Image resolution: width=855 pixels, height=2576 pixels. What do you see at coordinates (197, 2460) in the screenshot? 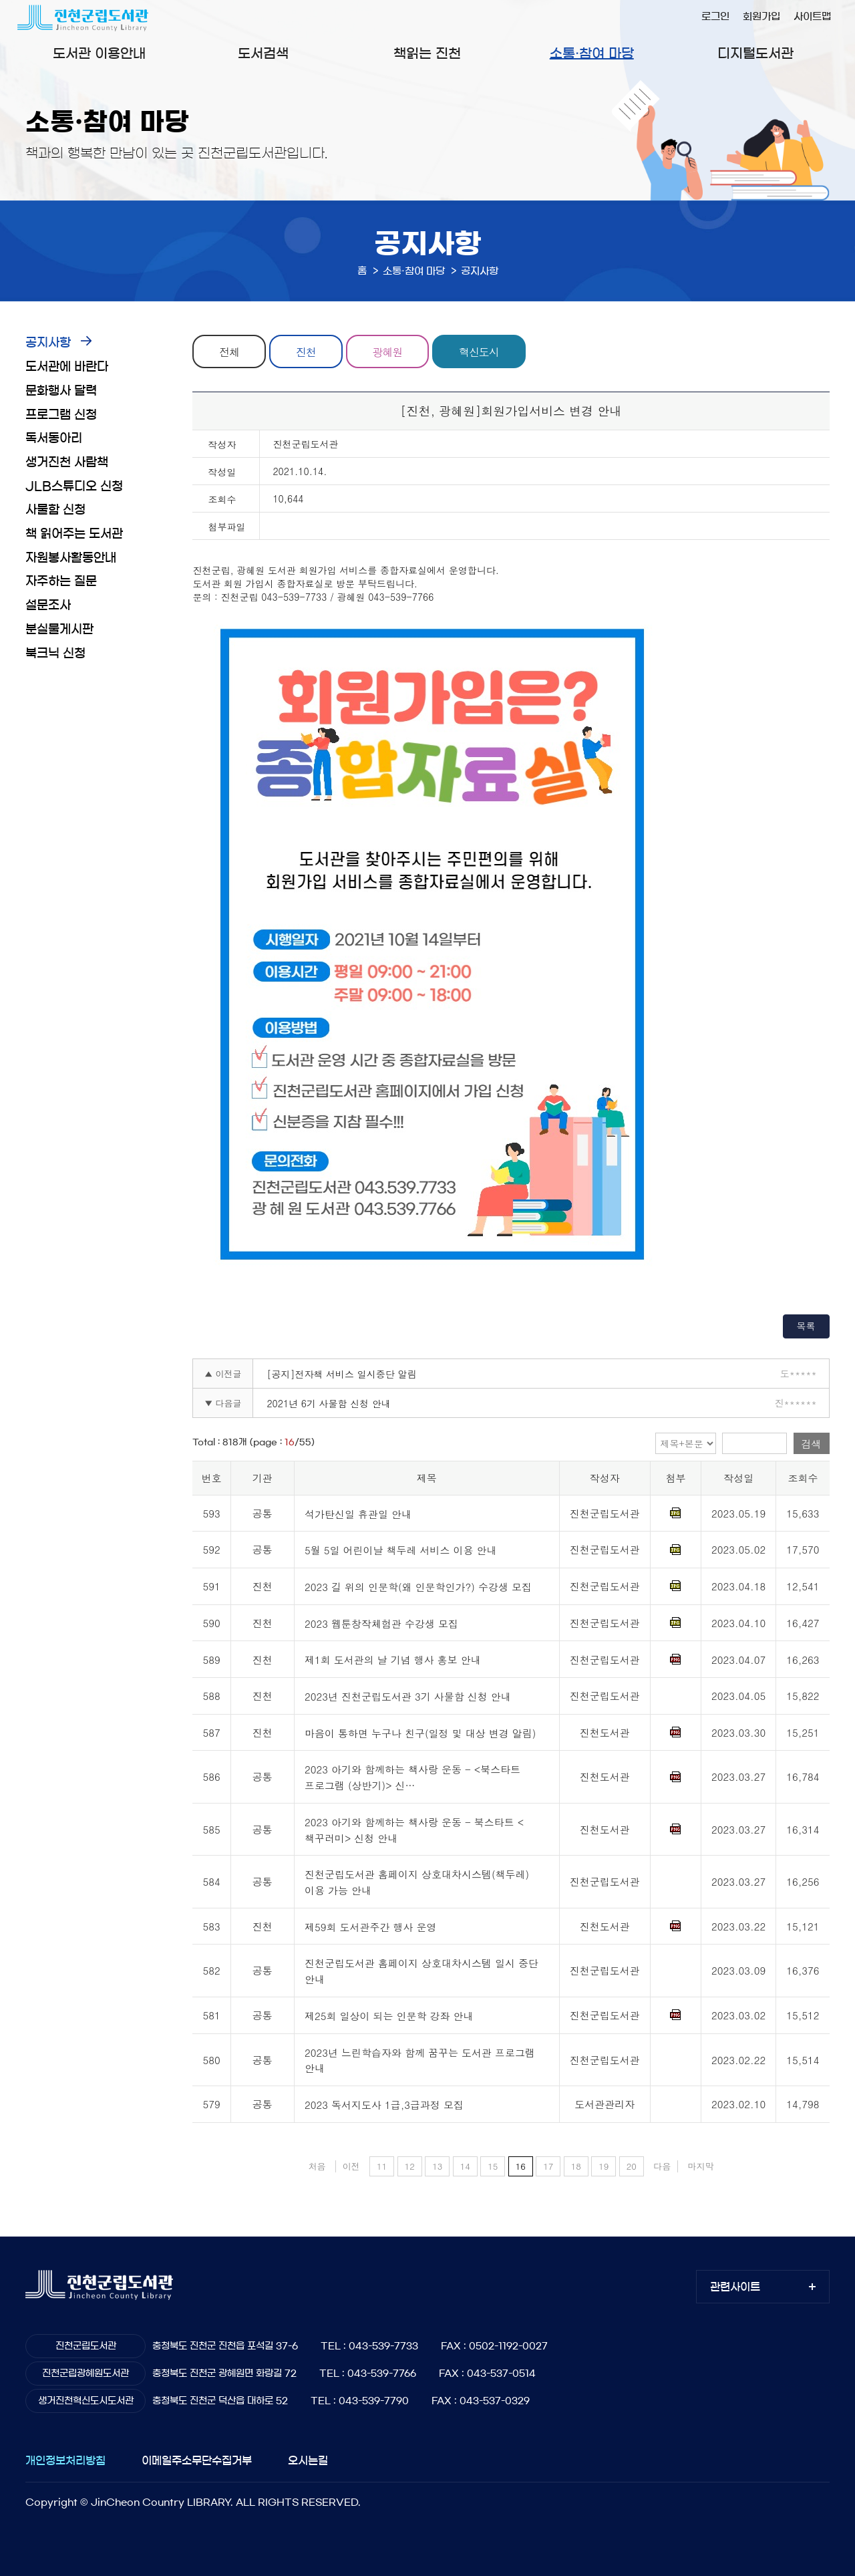
I see `이메일주소무단수집거부` at bounding box center [197, 2460].